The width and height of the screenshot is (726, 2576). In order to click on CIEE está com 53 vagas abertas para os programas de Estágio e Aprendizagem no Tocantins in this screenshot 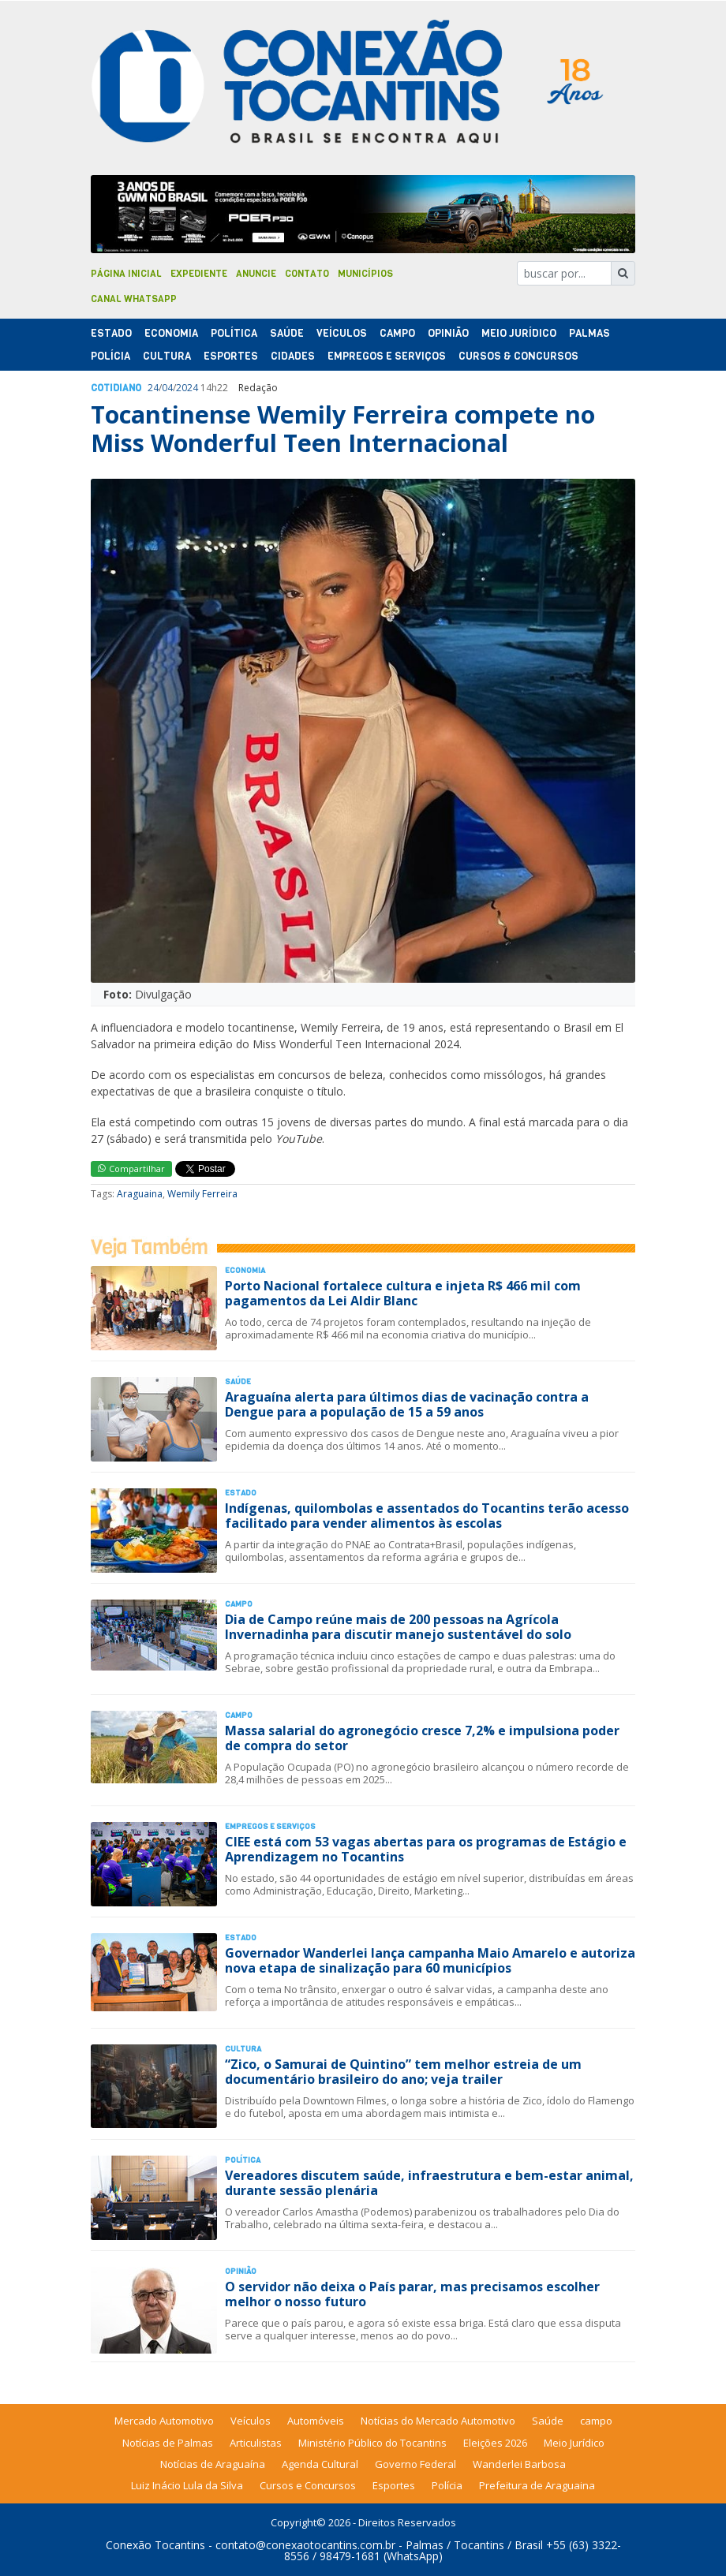, I will do `click(426, 1849)`.